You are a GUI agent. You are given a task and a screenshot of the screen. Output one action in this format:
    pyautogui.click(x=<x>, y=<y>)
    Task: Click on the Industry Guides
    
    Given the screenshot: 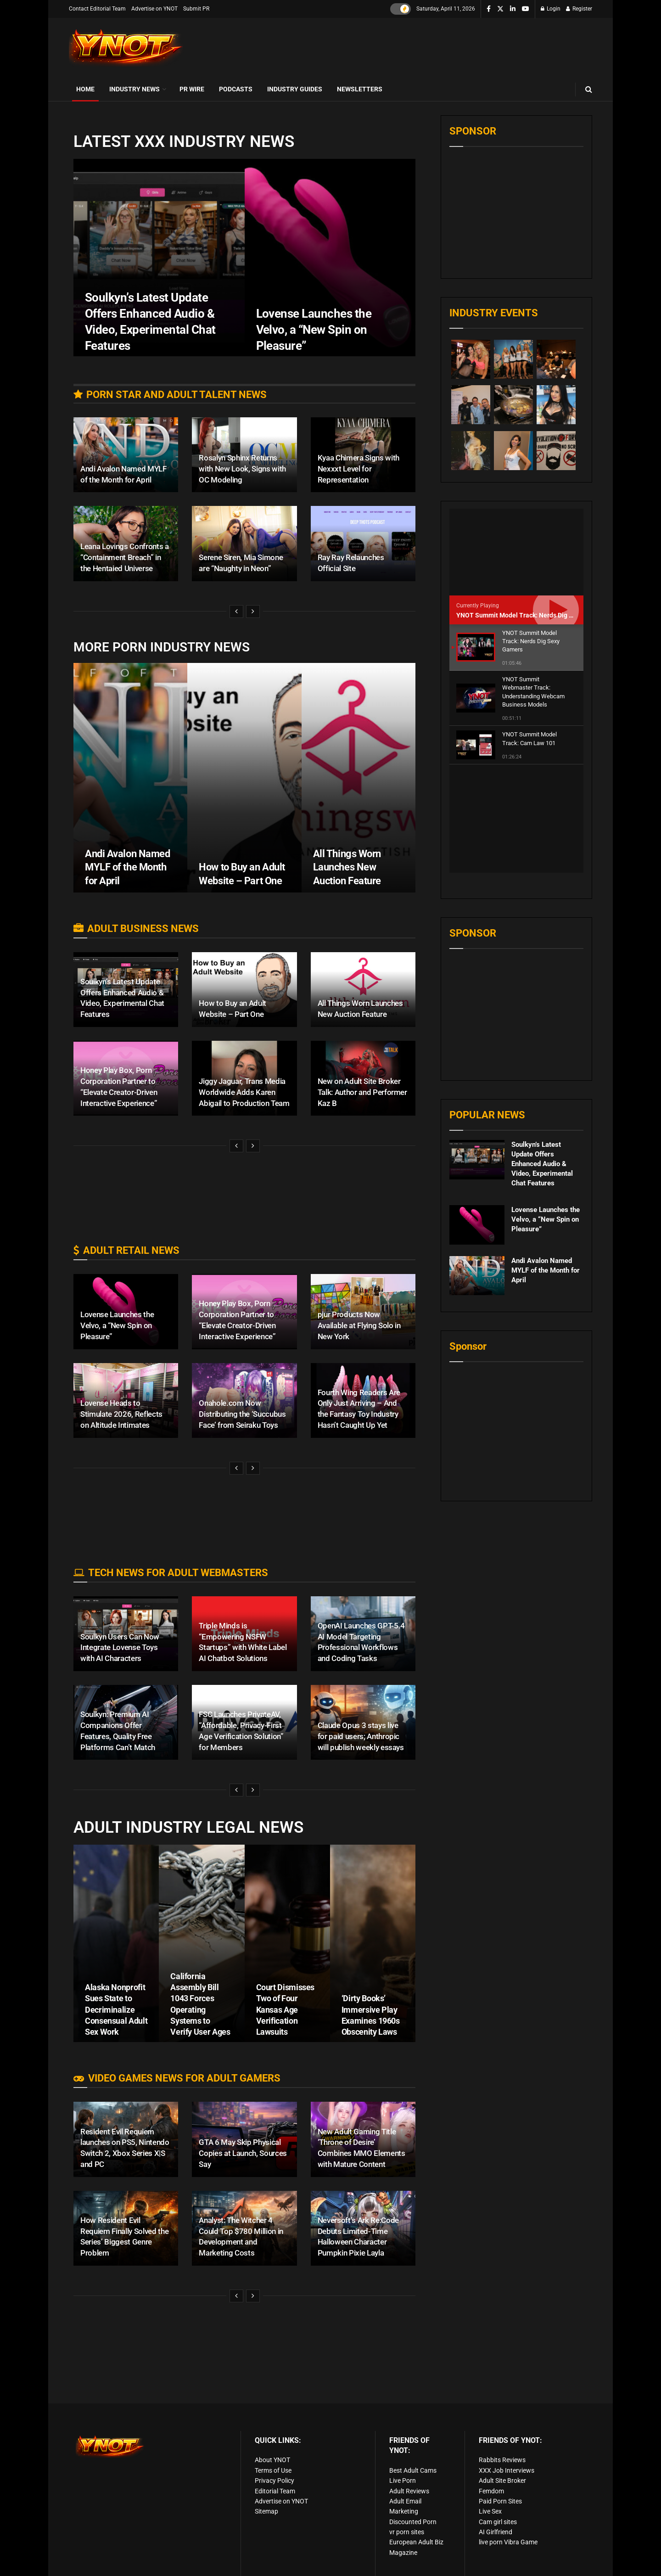 What is the action you would take?
    pyautogui.click(x=294, y=89)
    